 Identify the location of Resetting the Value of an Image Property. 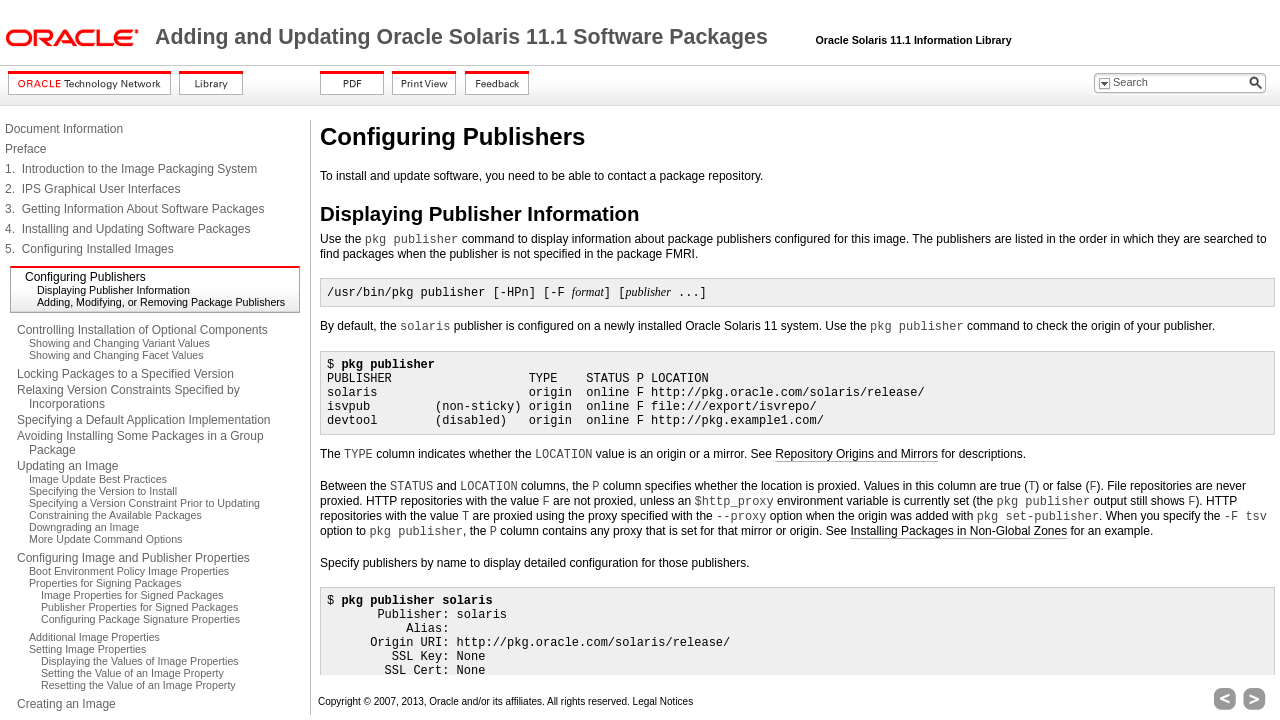
(138, 685).